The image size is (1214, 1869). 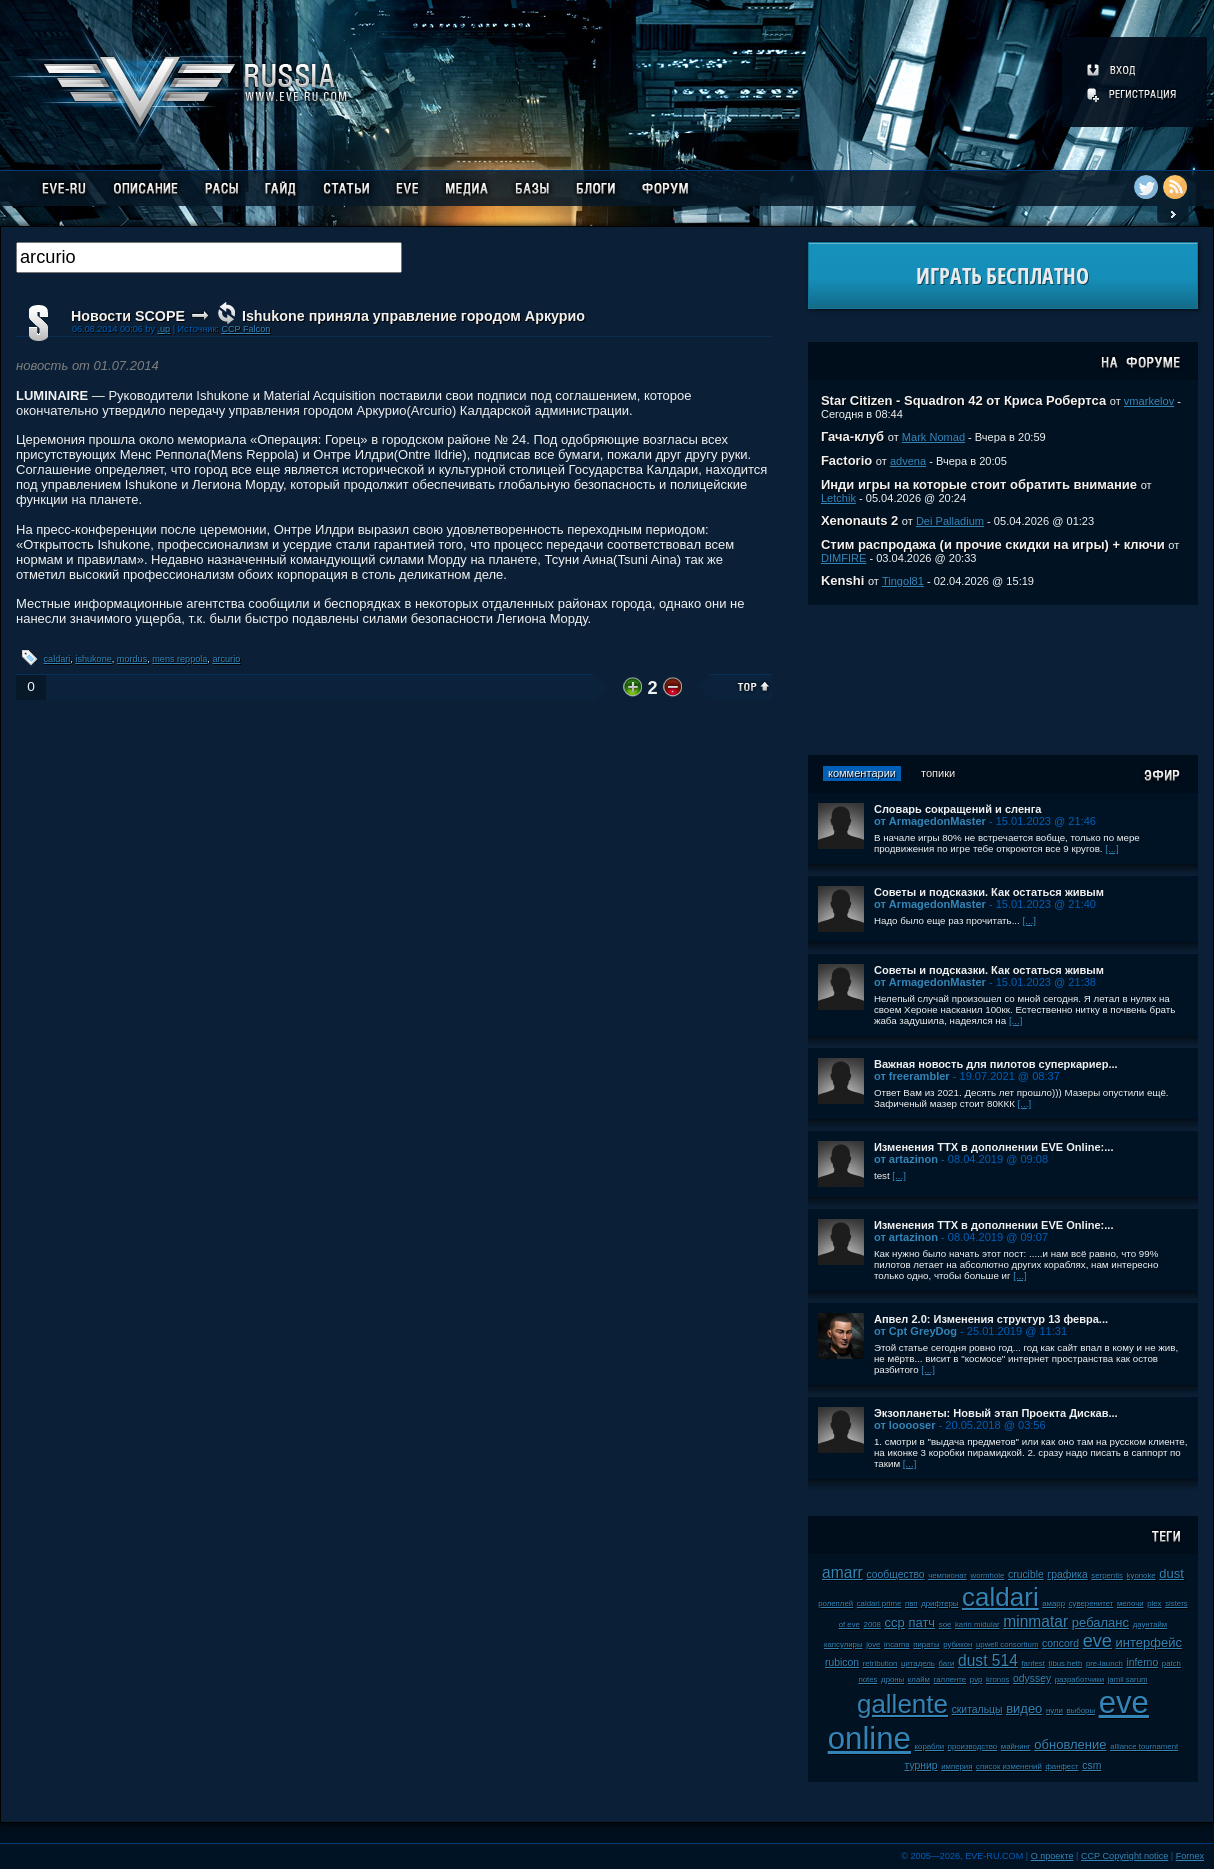 What do you see at coordinates (977, 1709) in the screenshot?
I see `скитальцы` at bounding box center [977, 1709].